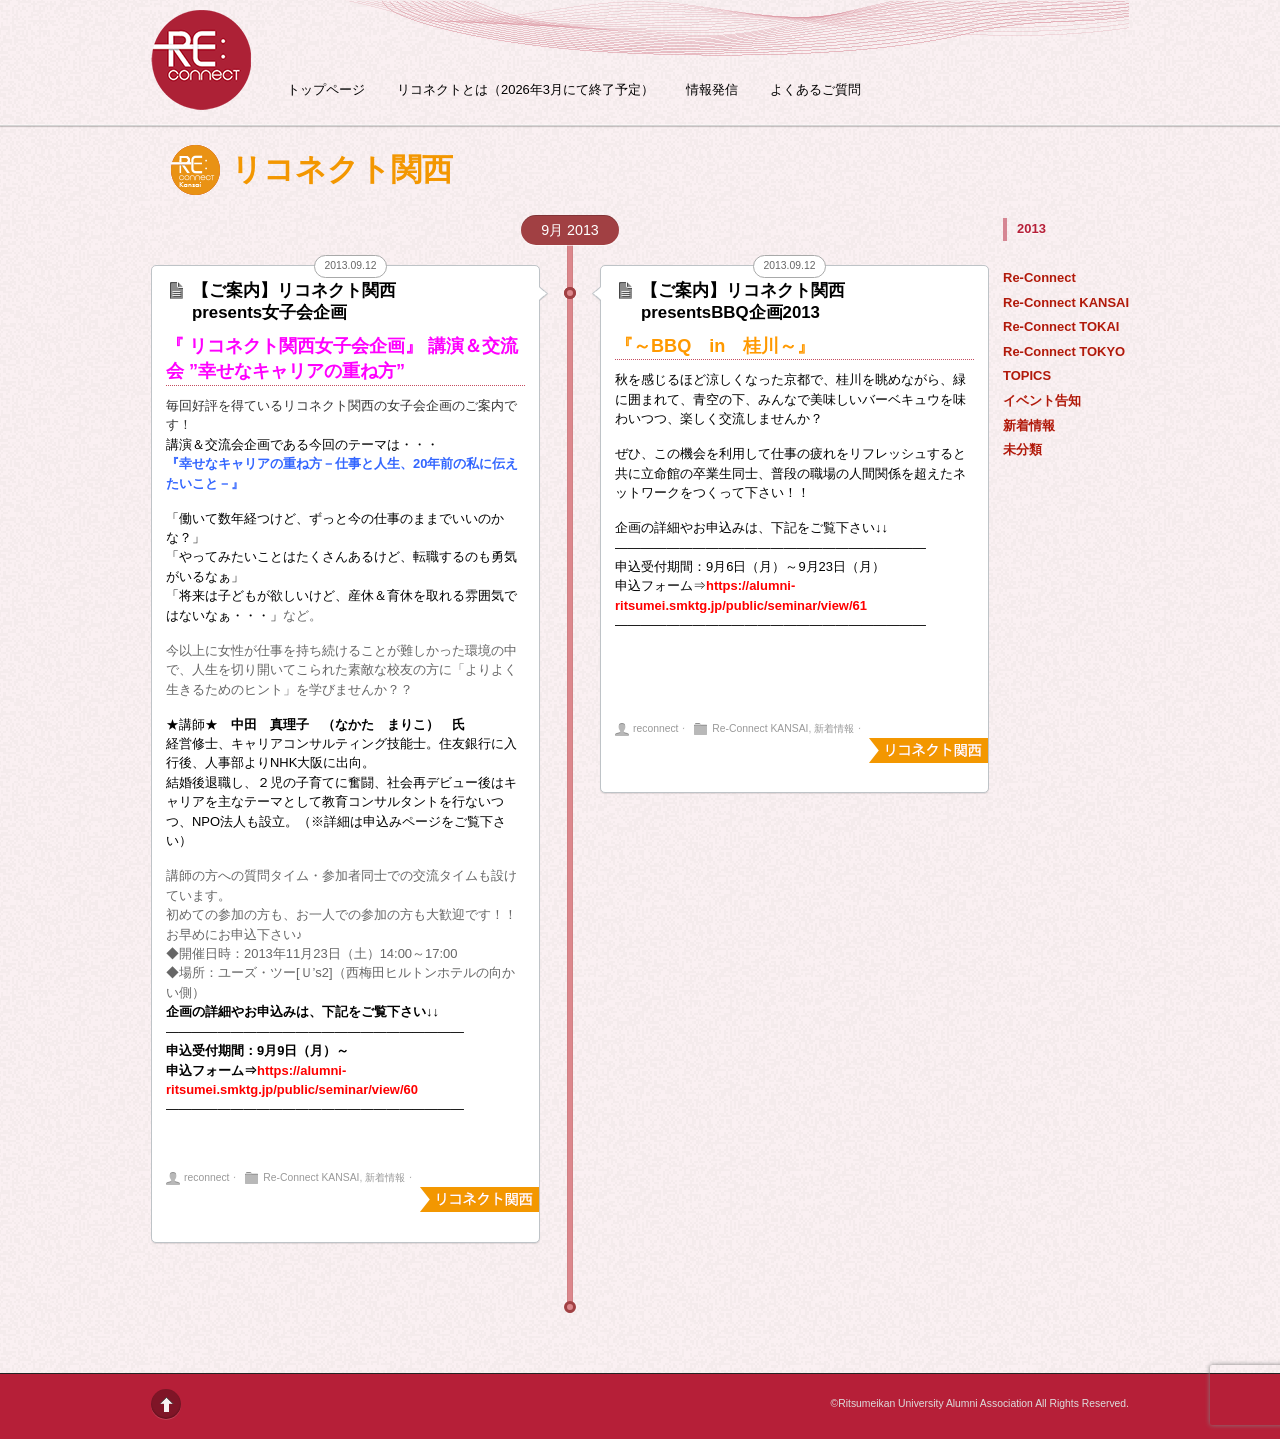 The image size is (1280, 1439). What do you see at coordinates (1031, 228) in the screenshot?
I see `2013` at bounding box center [1031, 228].